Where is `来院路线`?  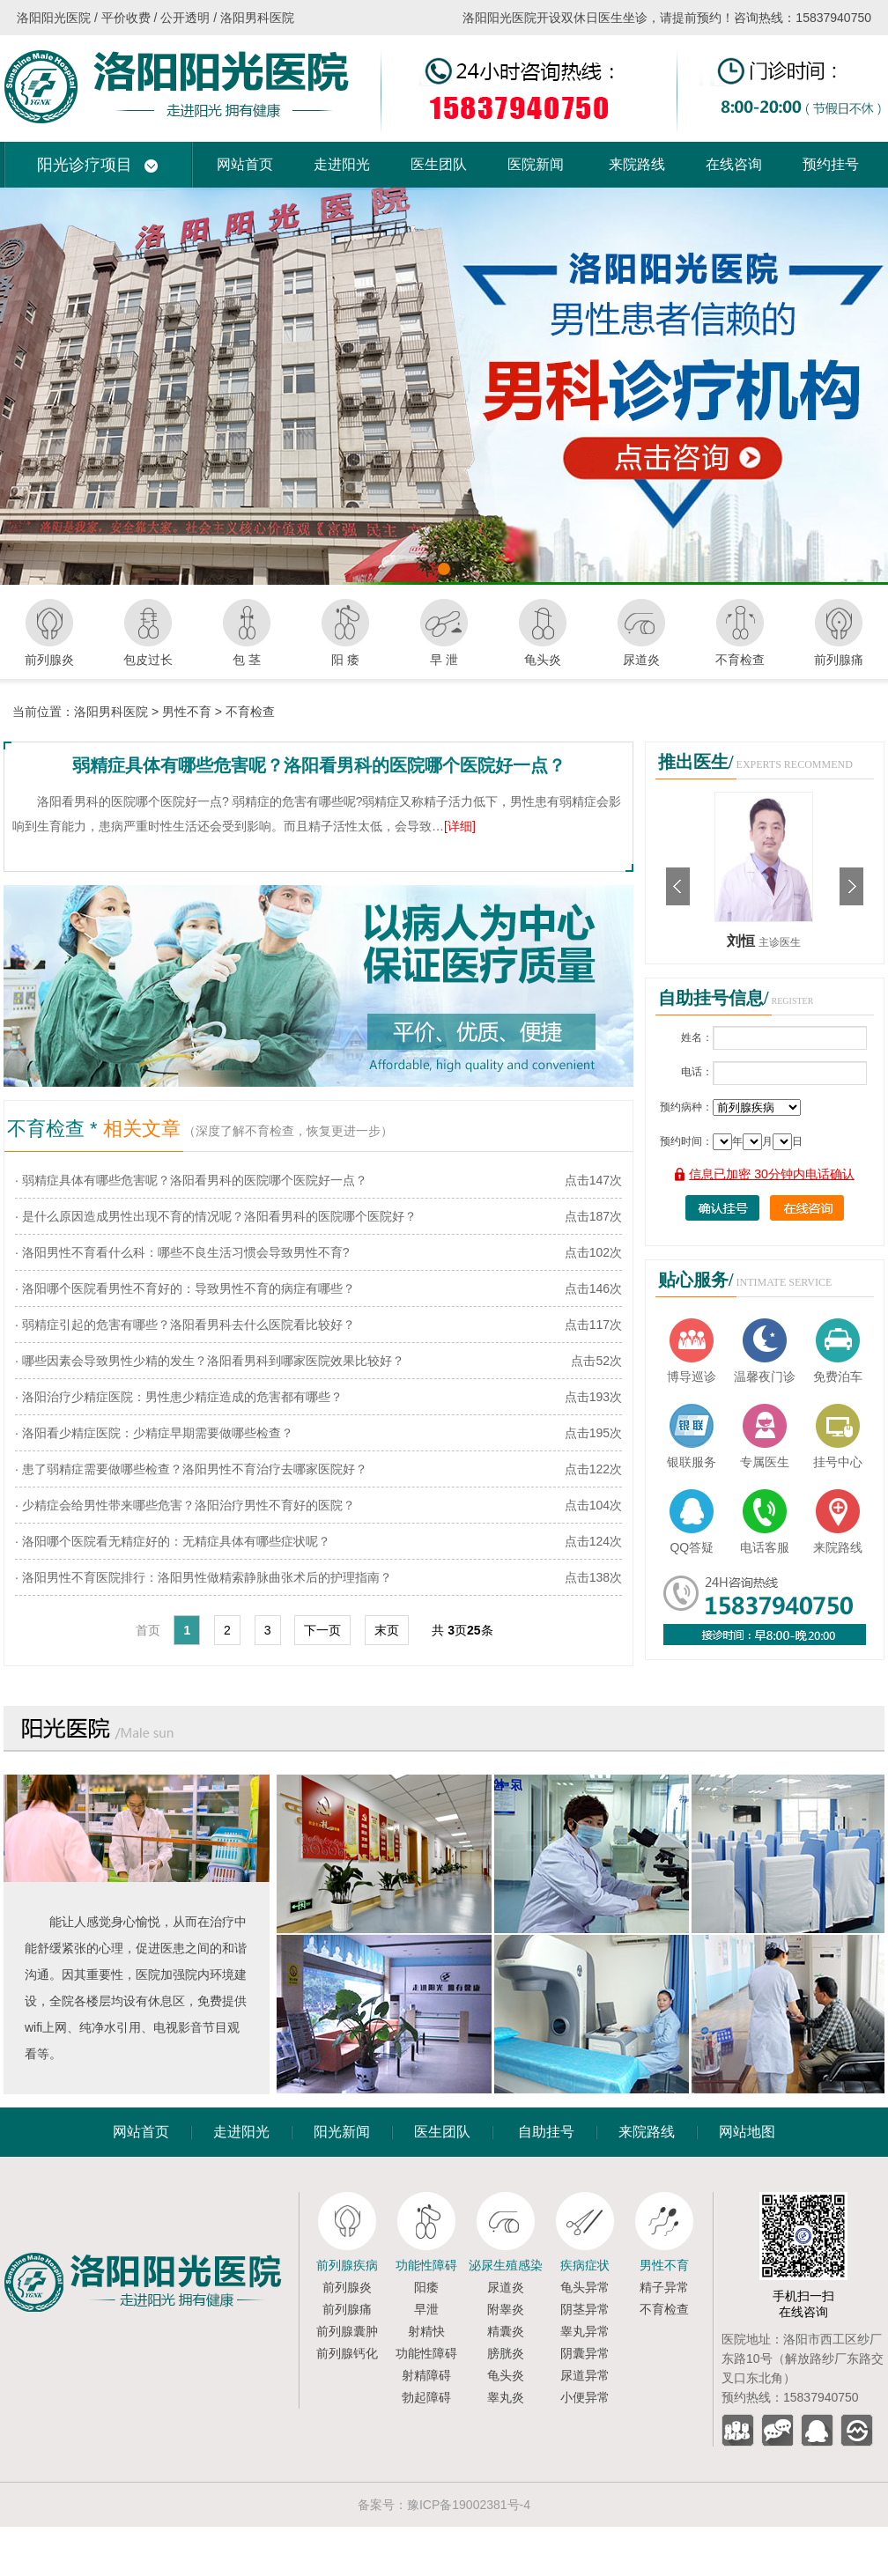
来院路线 is located at coordinates (637, 164).